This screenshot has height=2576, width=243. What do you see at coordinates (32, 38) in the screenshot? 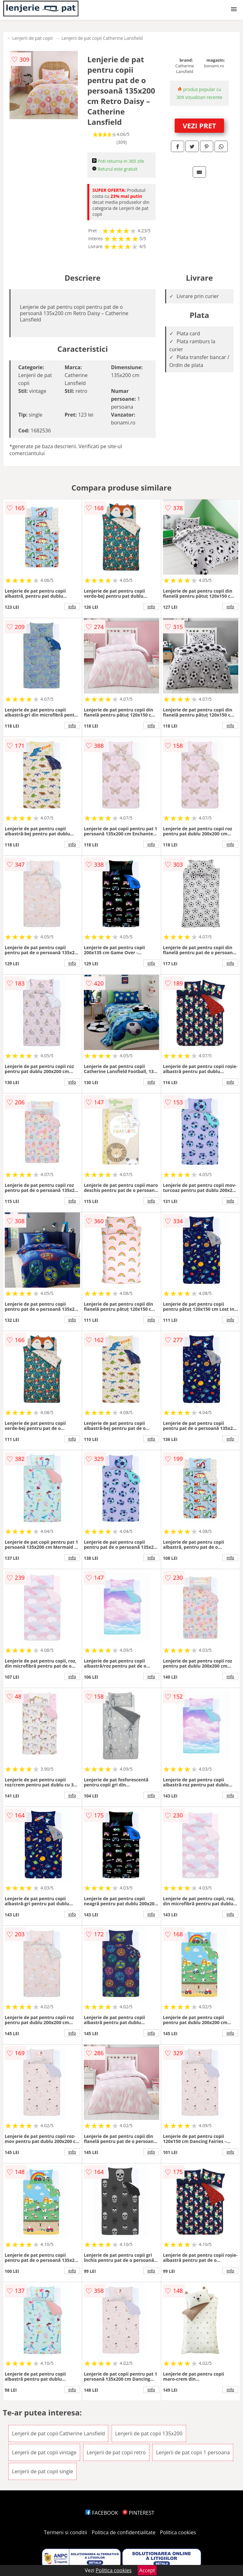
I see `Lenjerii de pat copii` at bounding box center [32, 38].